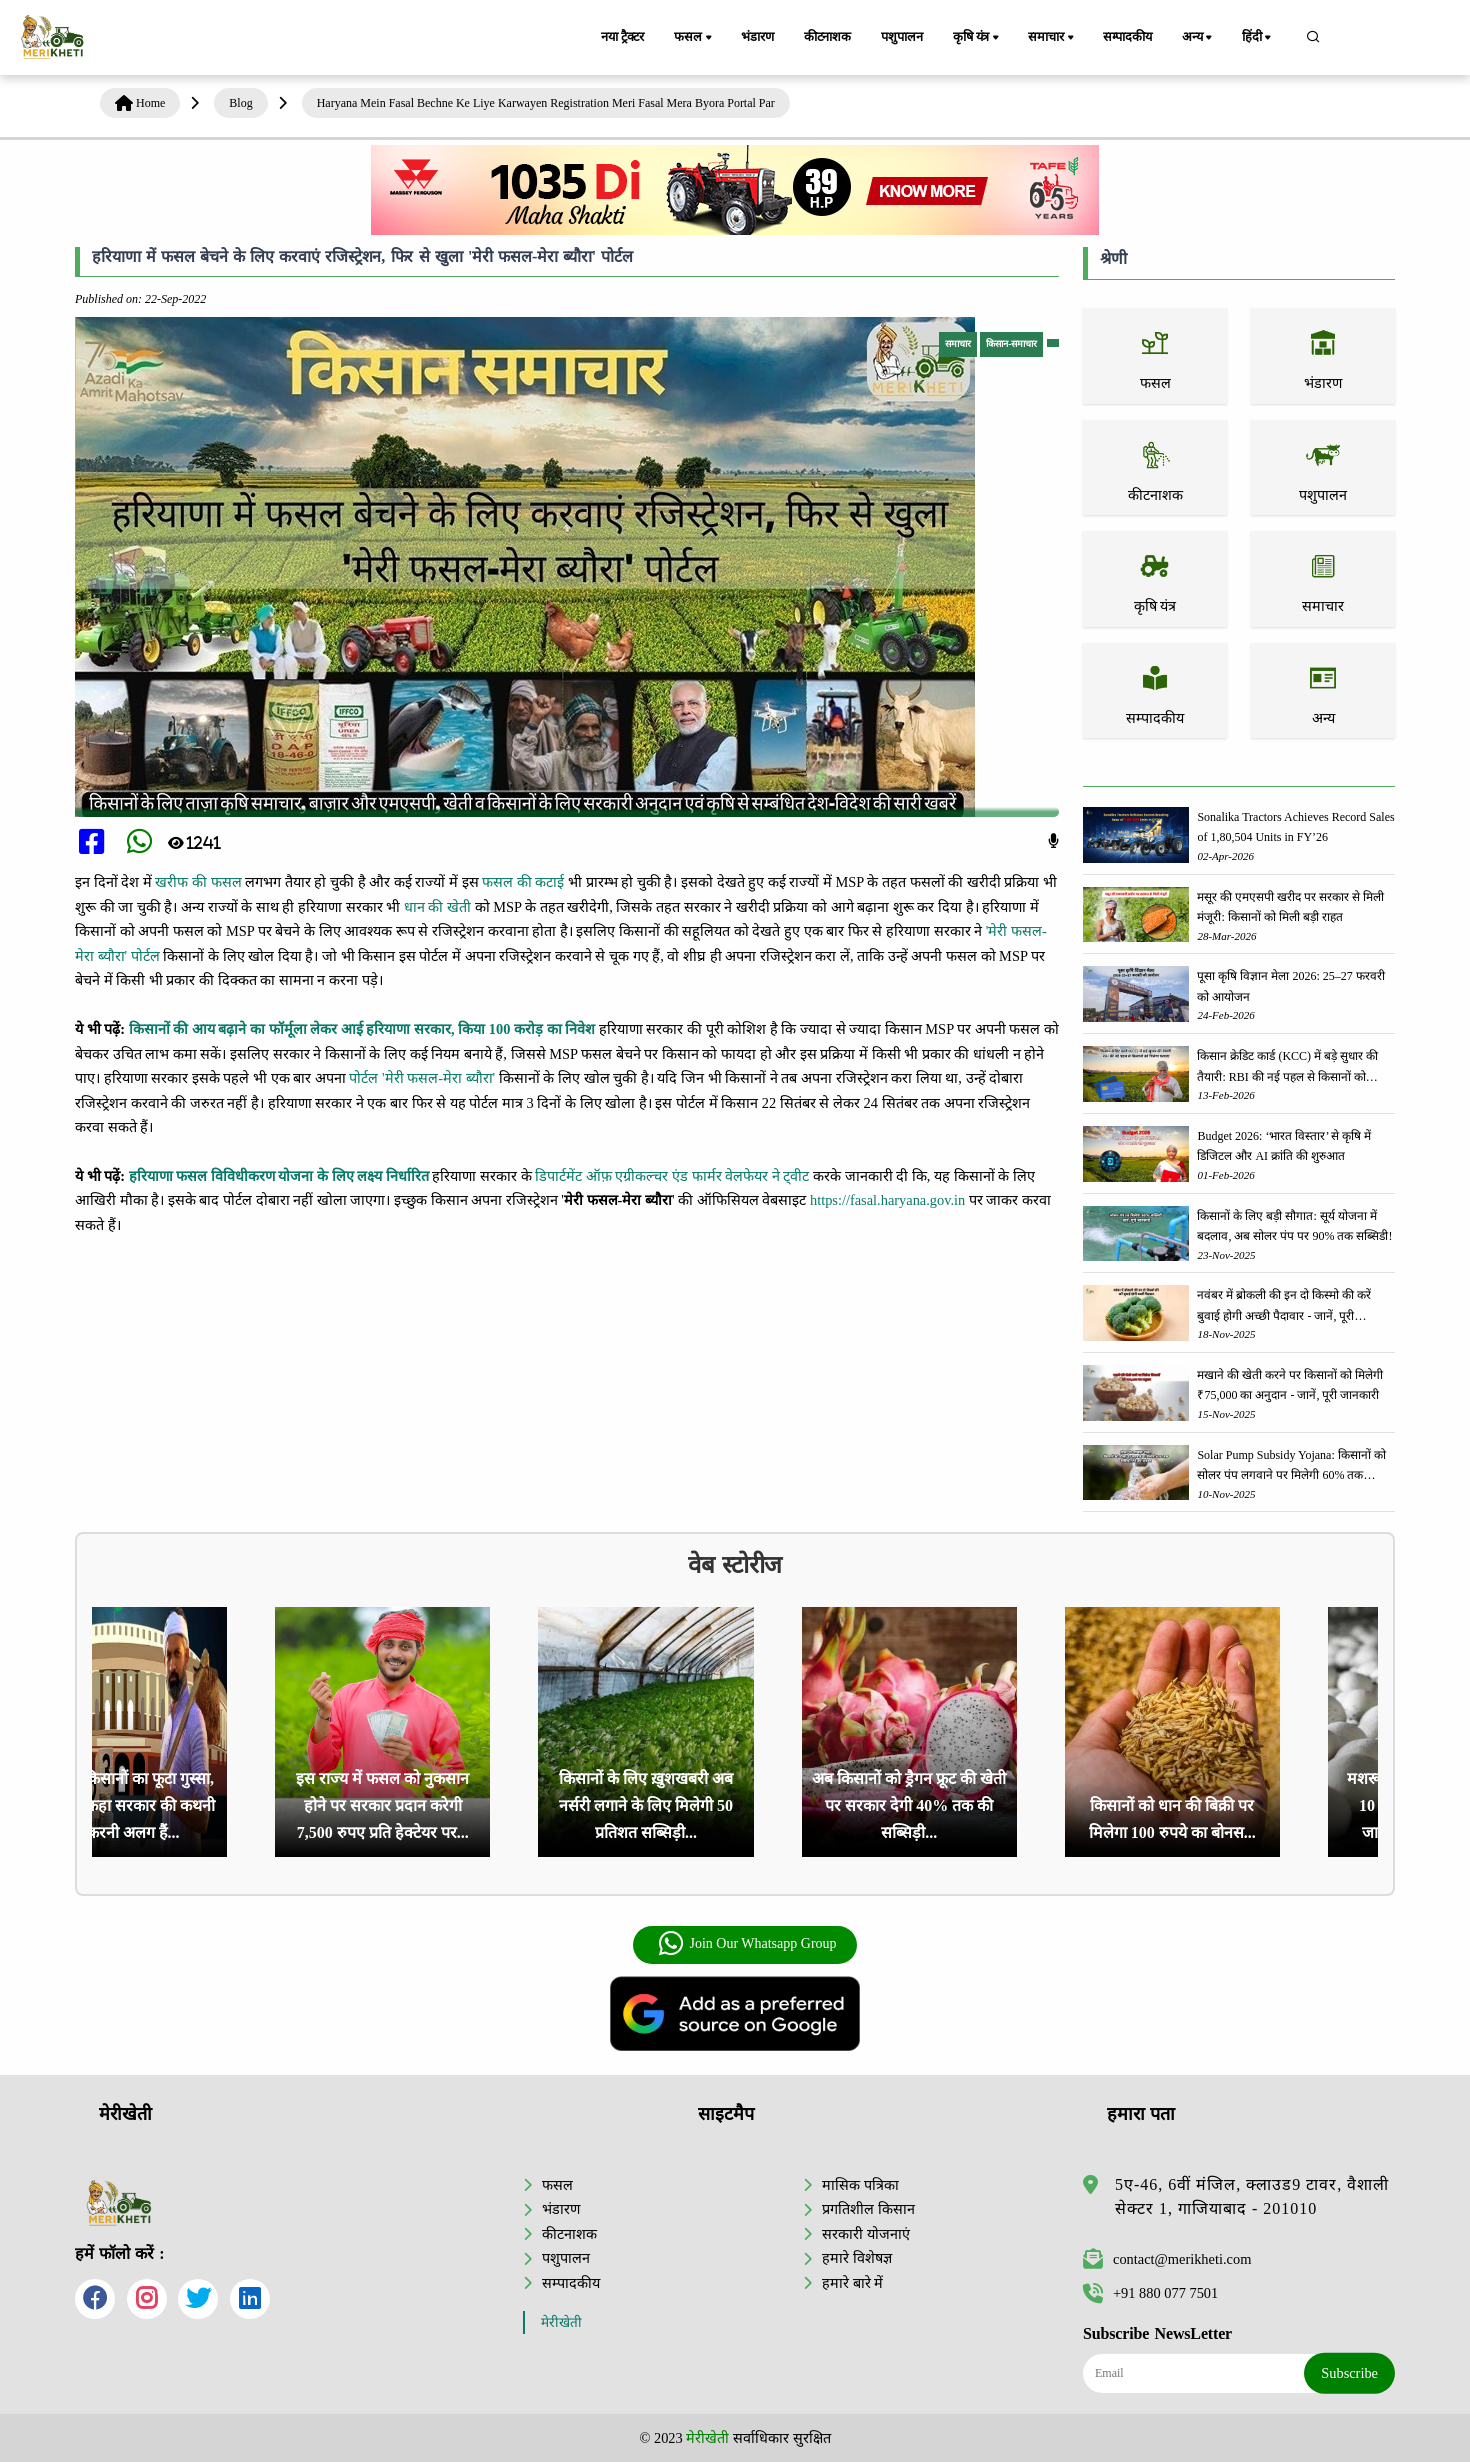  Describe the element at coordinates (827, 37) in the screenshot. I see `कीटनाशक` at that location.